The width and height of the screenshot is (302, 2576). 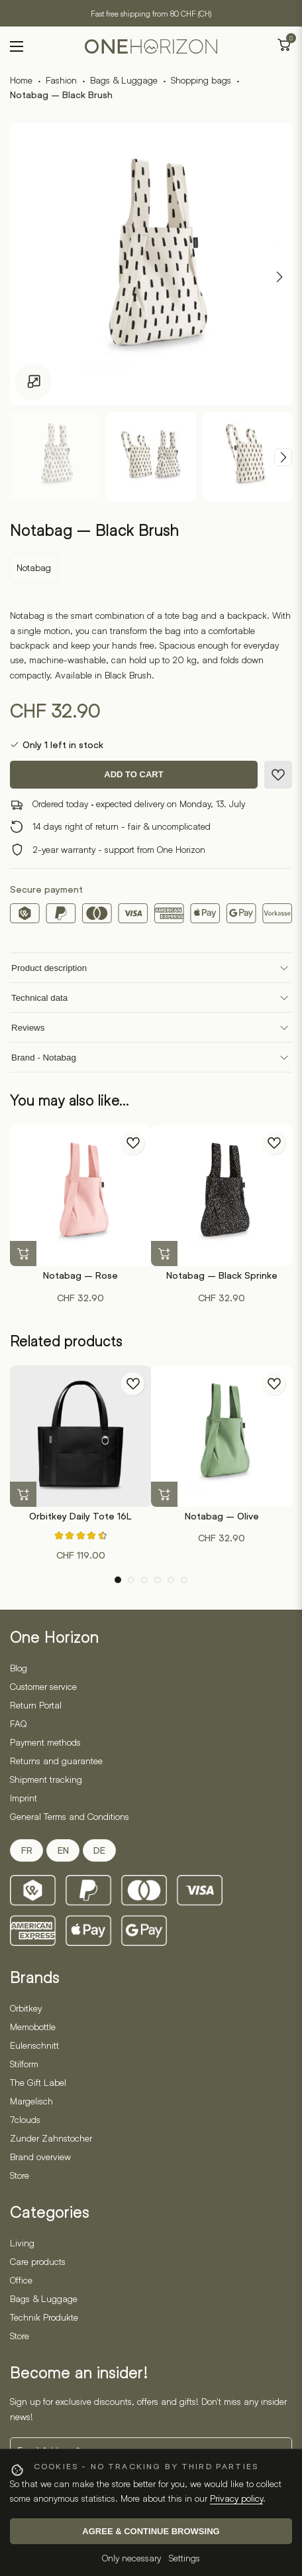 I want to click on Shopping bags, so click(x=201, y=80).